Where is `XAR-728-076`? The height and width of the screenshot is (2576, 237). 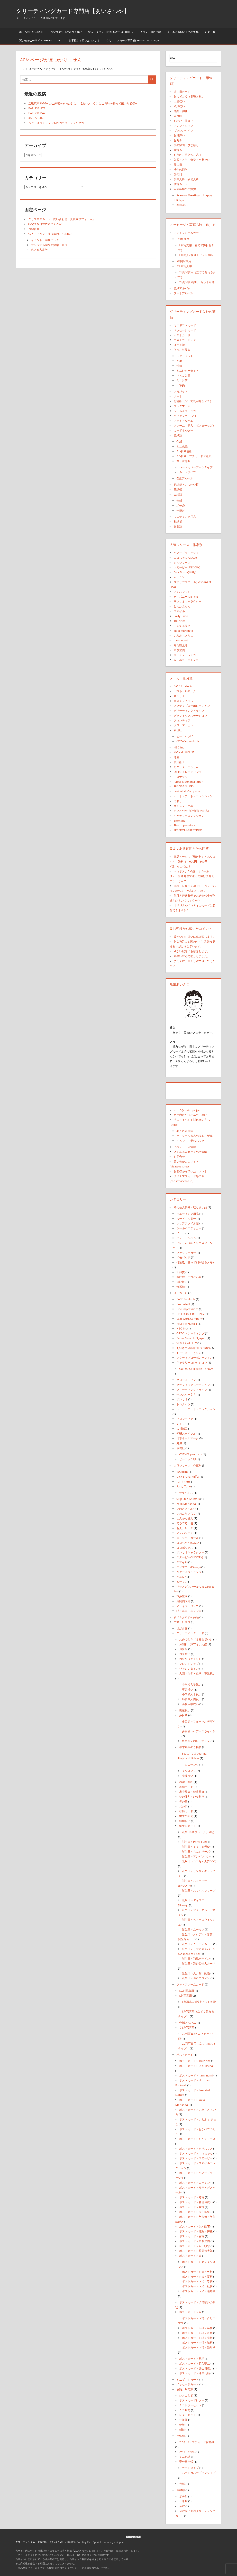 XAR-728-076 is located at coordinates (36, 118).